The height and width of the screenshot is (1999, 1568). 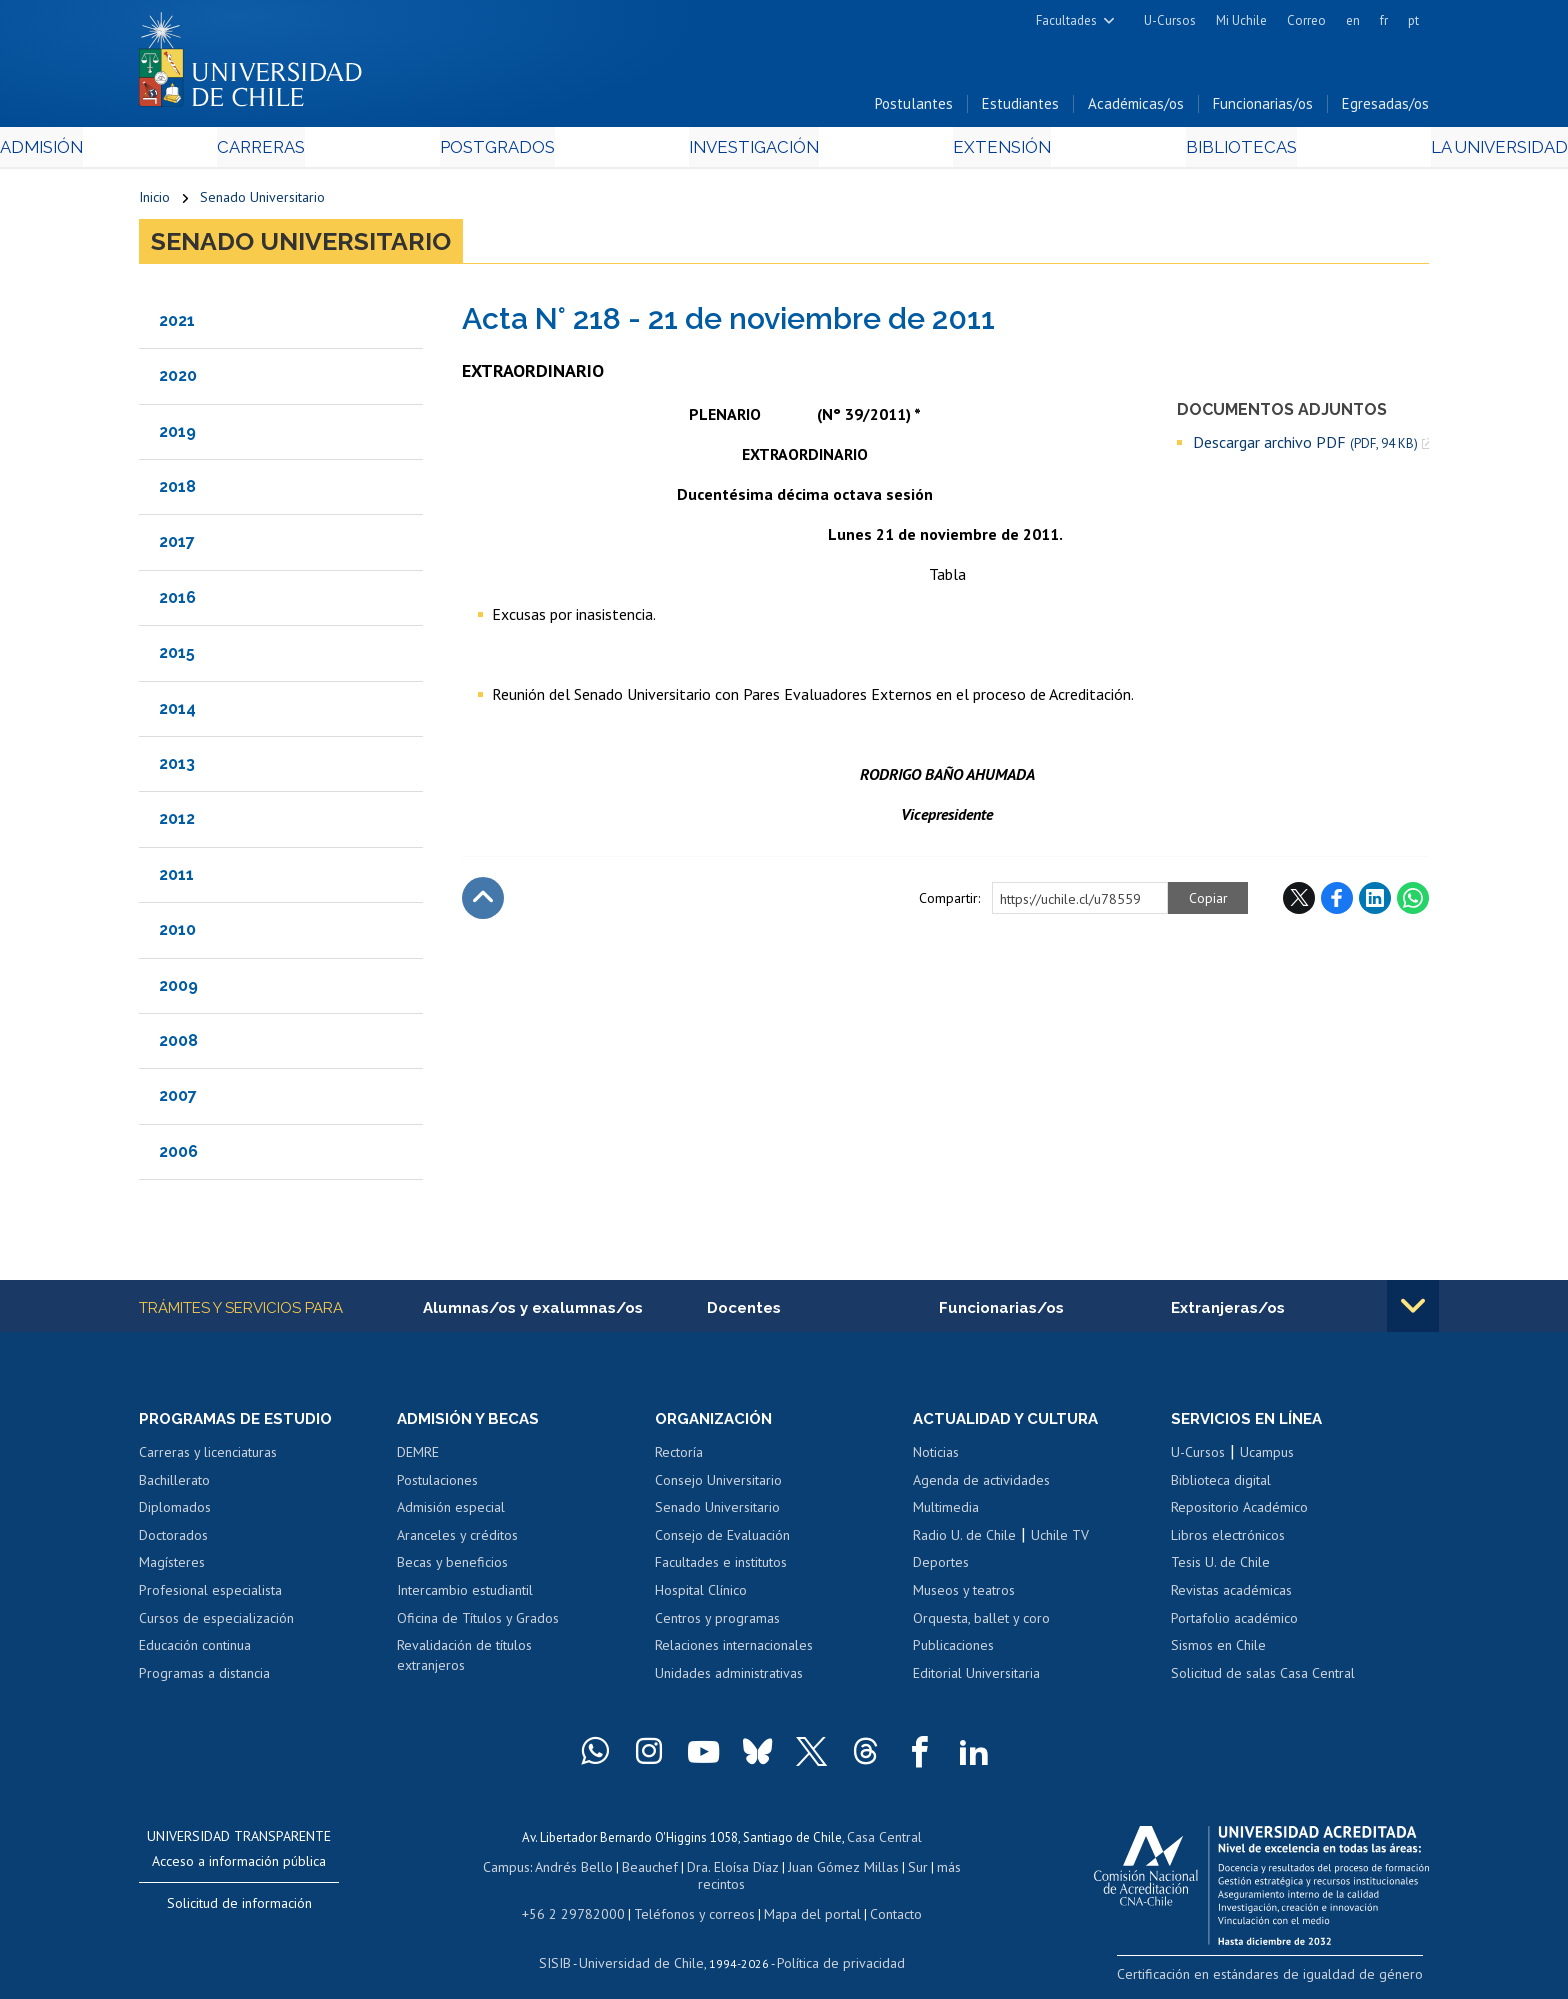 I want to click on Oficina de Títulos y Grados, so click(x=478, y=1624).